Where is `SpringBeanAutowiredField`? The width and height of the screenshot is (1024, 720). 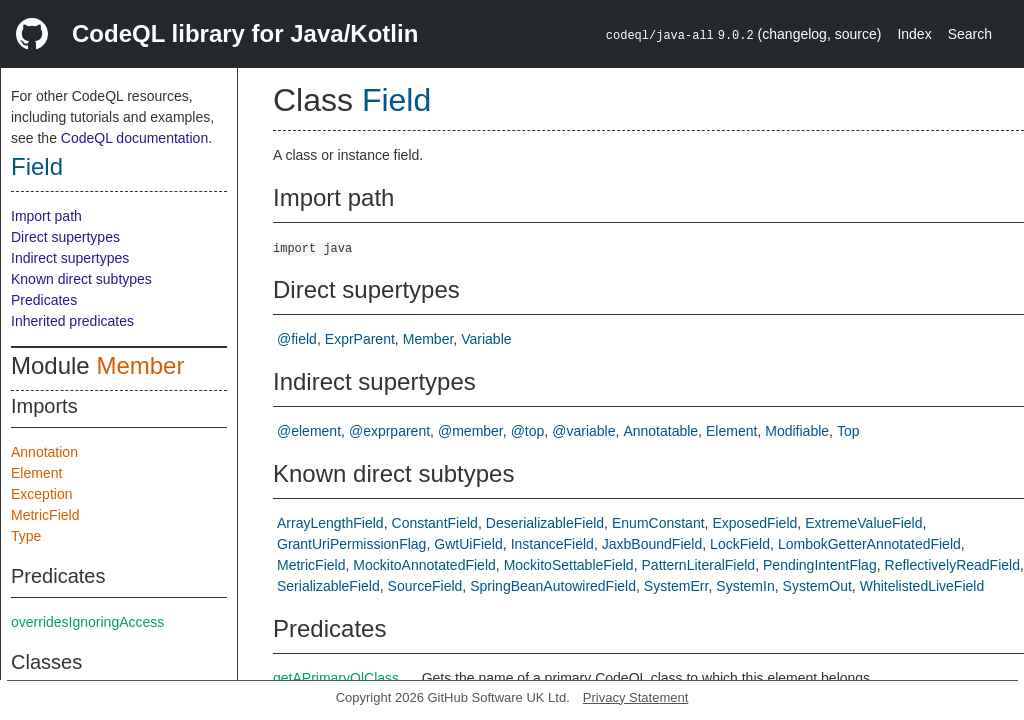 SpringBeanAutowiredField is located at coordinates (553, 586).